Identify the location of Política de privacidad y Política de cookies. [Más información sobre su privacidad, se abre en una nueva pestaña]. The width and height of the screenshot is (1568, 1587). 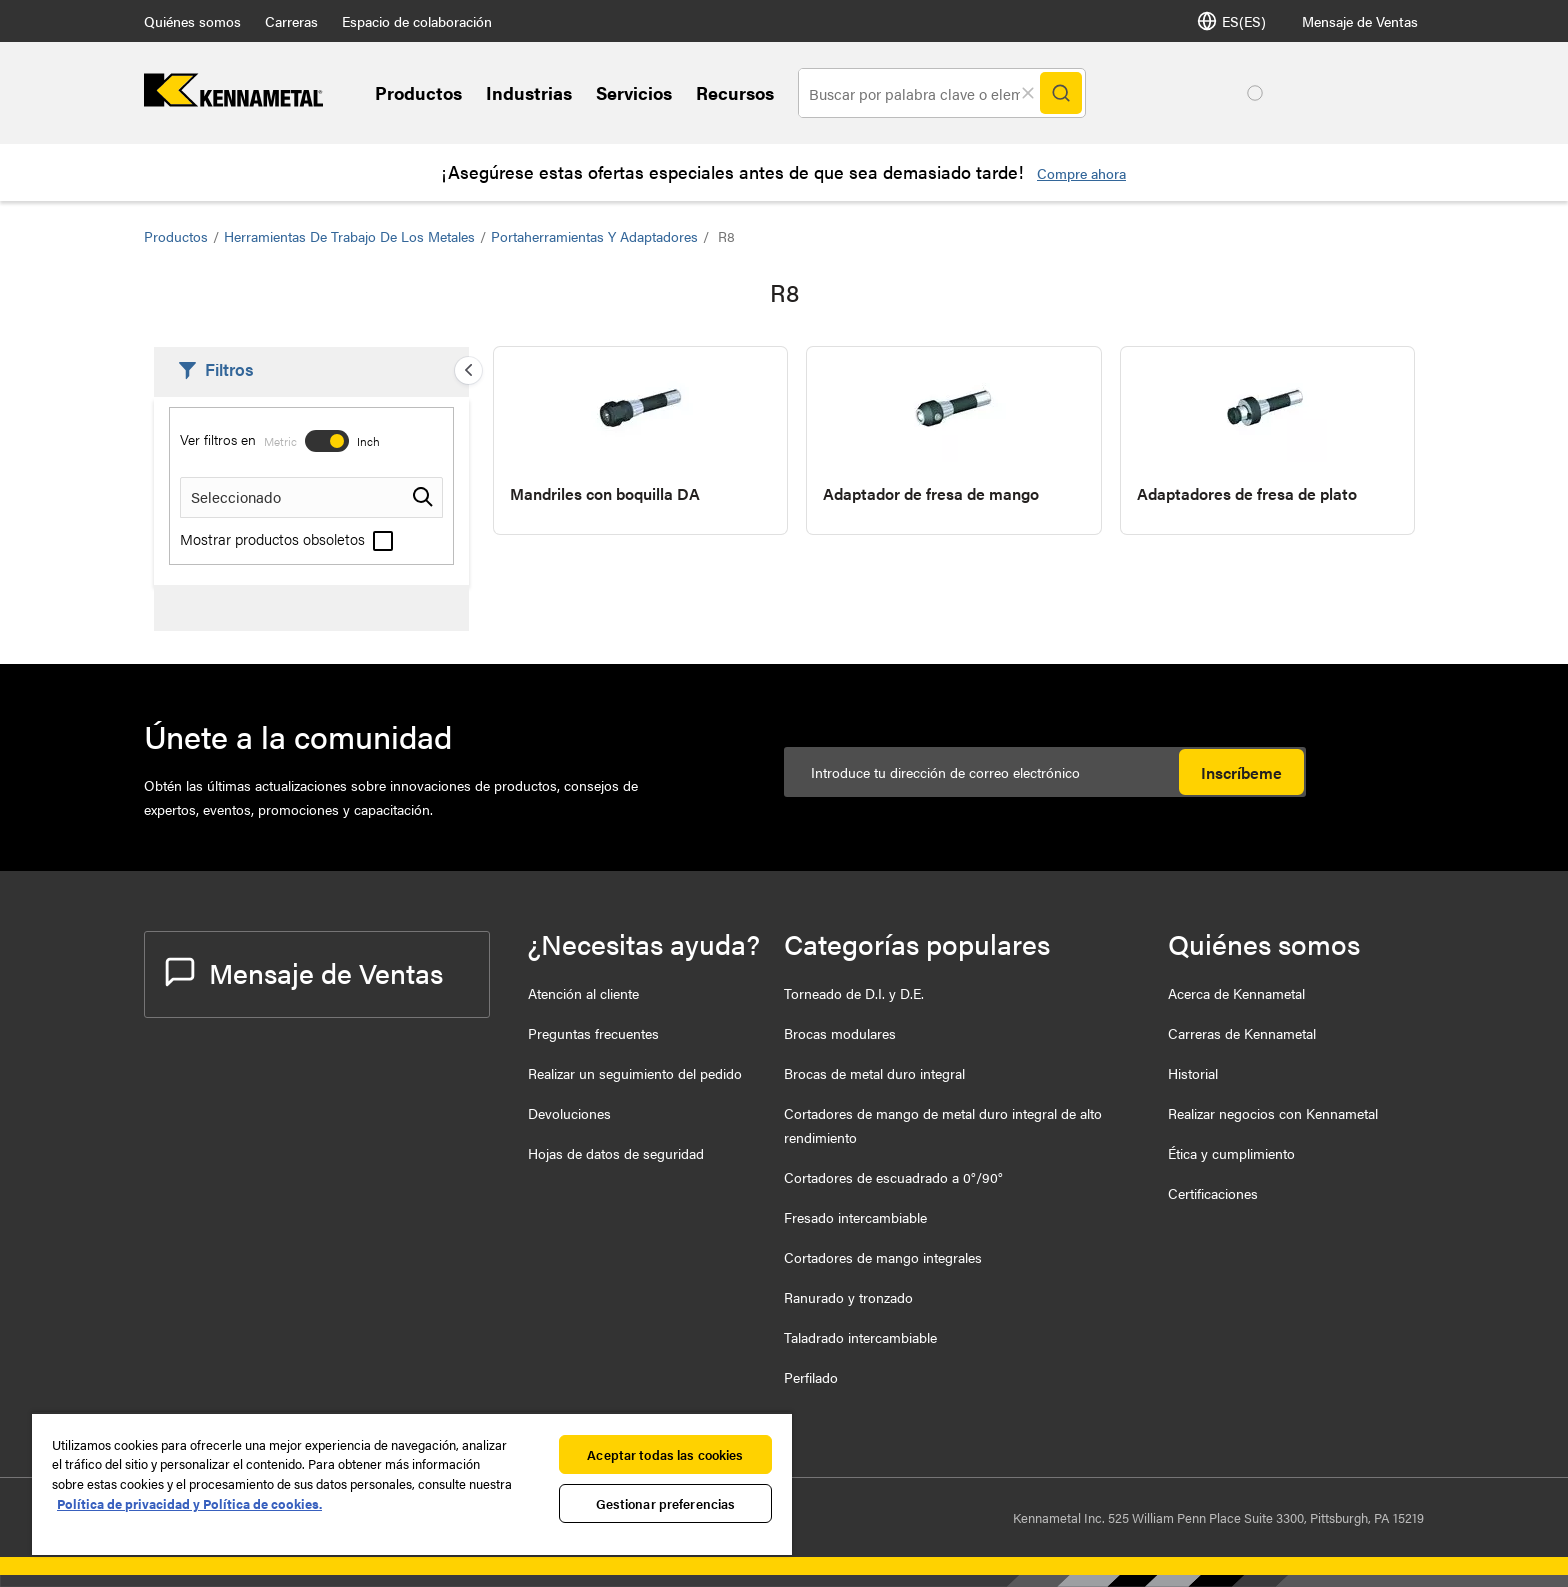
(189, 1503).